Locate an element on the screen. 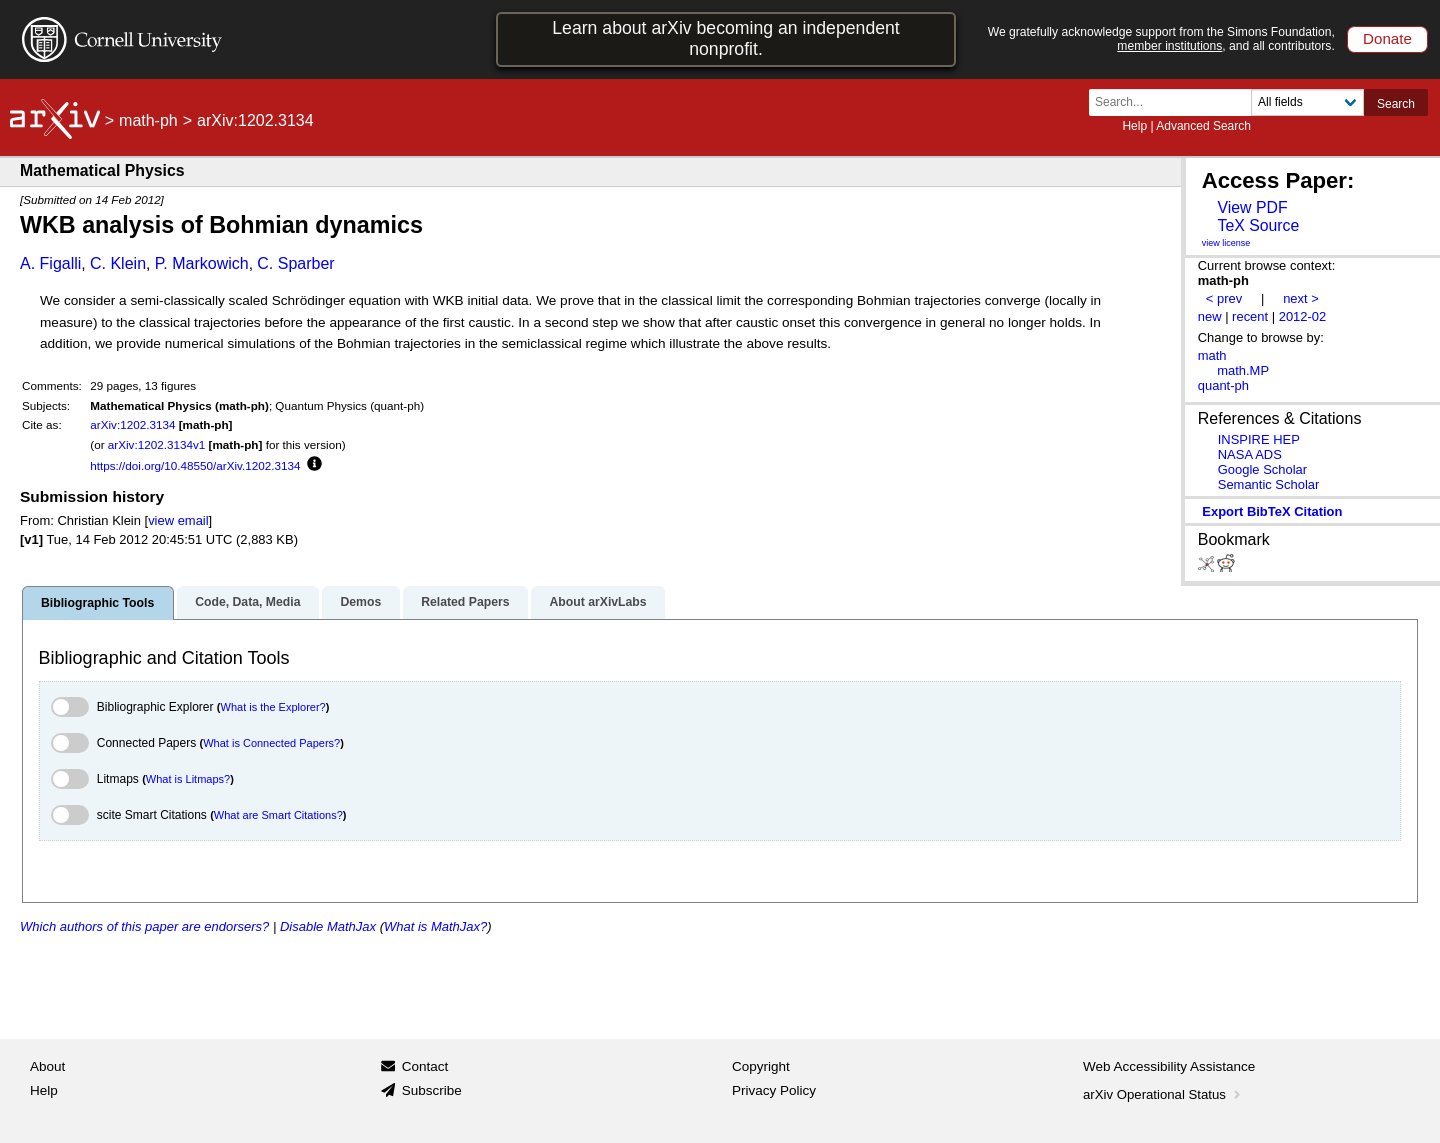 The width and height of the screenshot is (1440, 1143). Search is located at coordinates (1396, 104).